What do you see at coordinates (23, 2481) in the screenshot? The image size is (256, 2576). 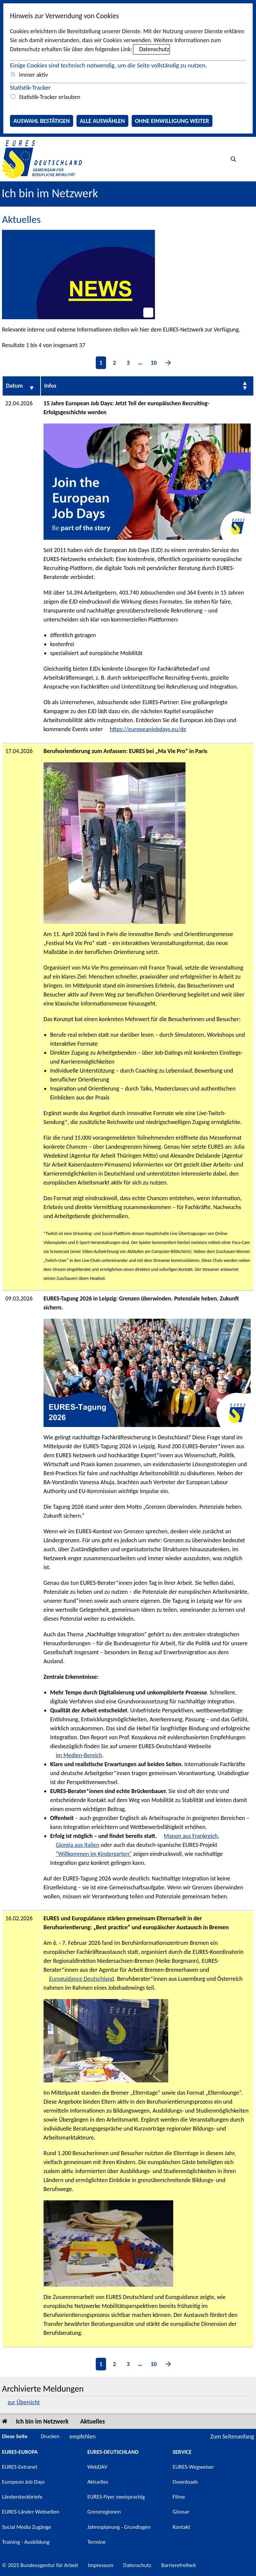 I see `European Job Days` at bounding box center [23, 2481].